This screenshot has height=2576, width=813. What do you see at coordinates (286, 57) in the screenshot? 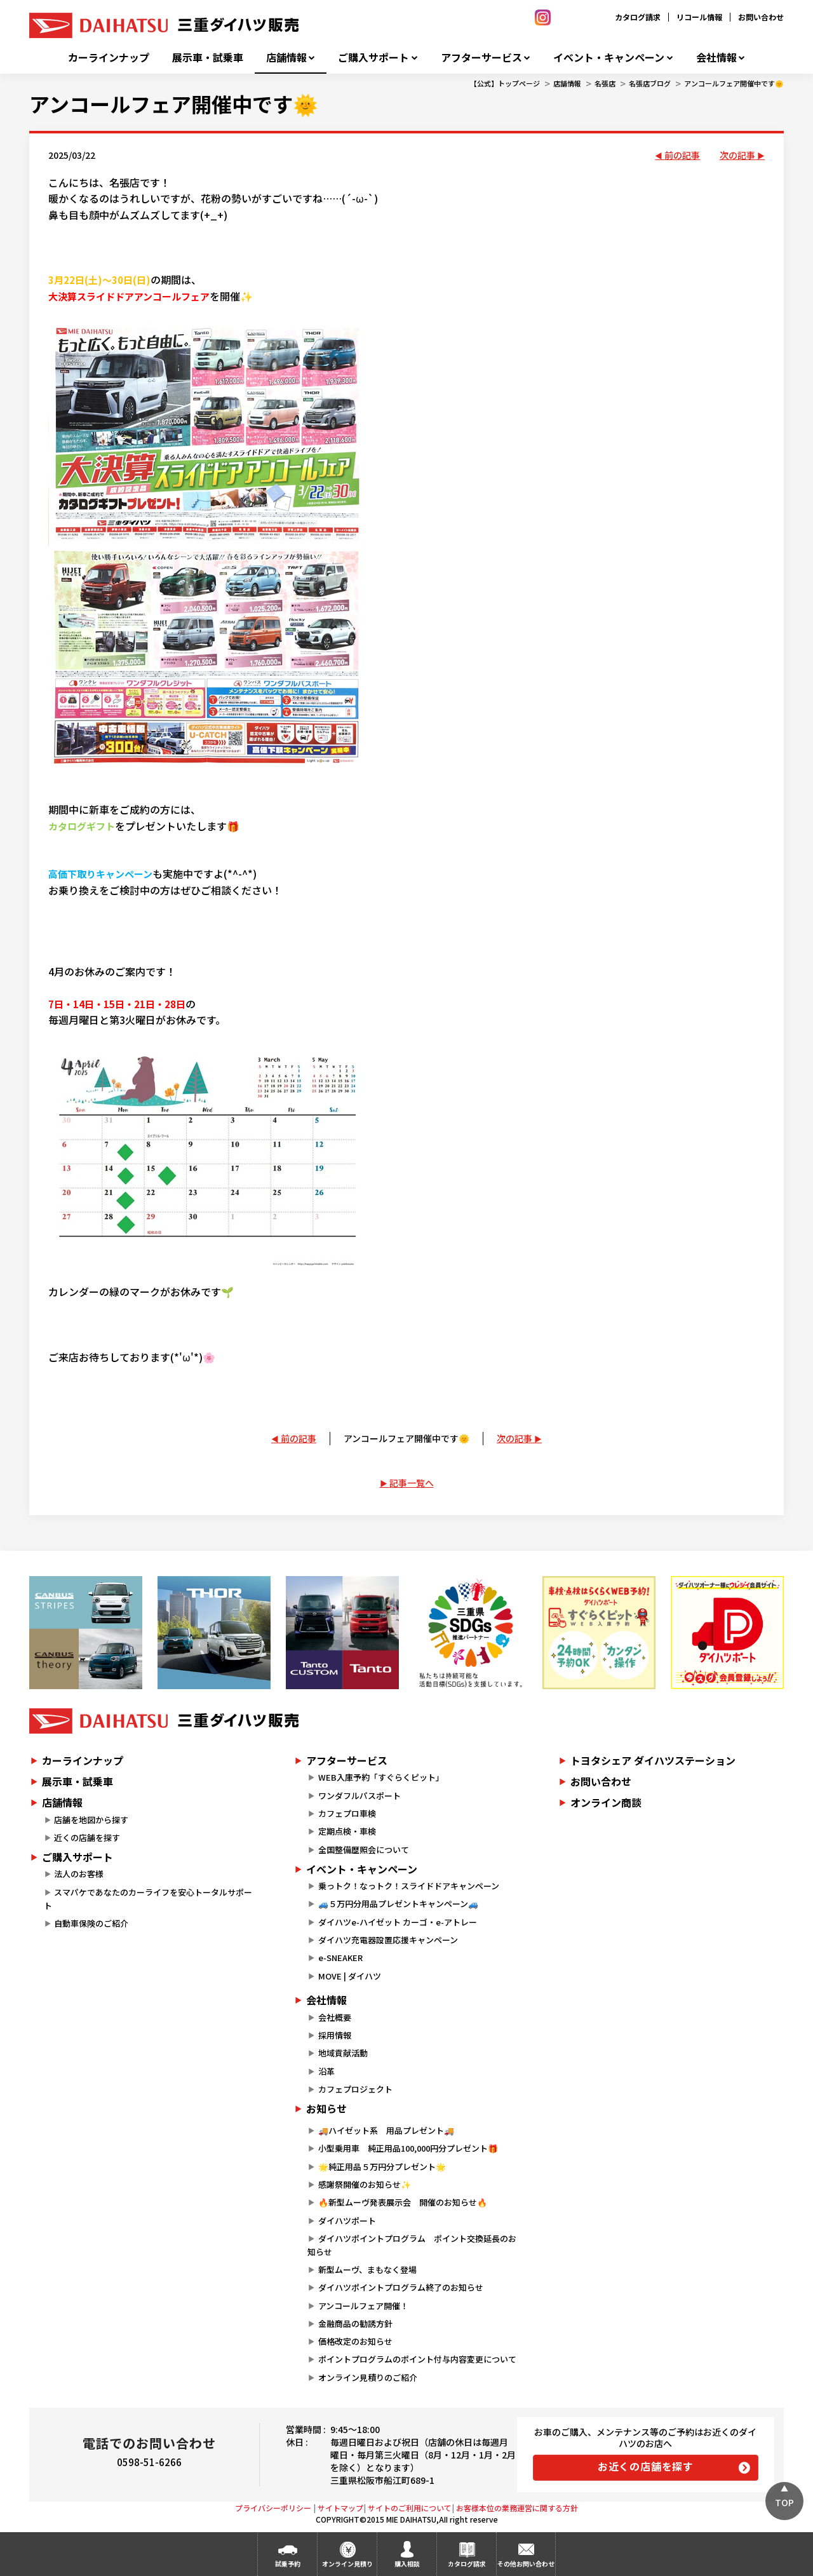
I see `店舗情報` at bounding box center [286, 57].